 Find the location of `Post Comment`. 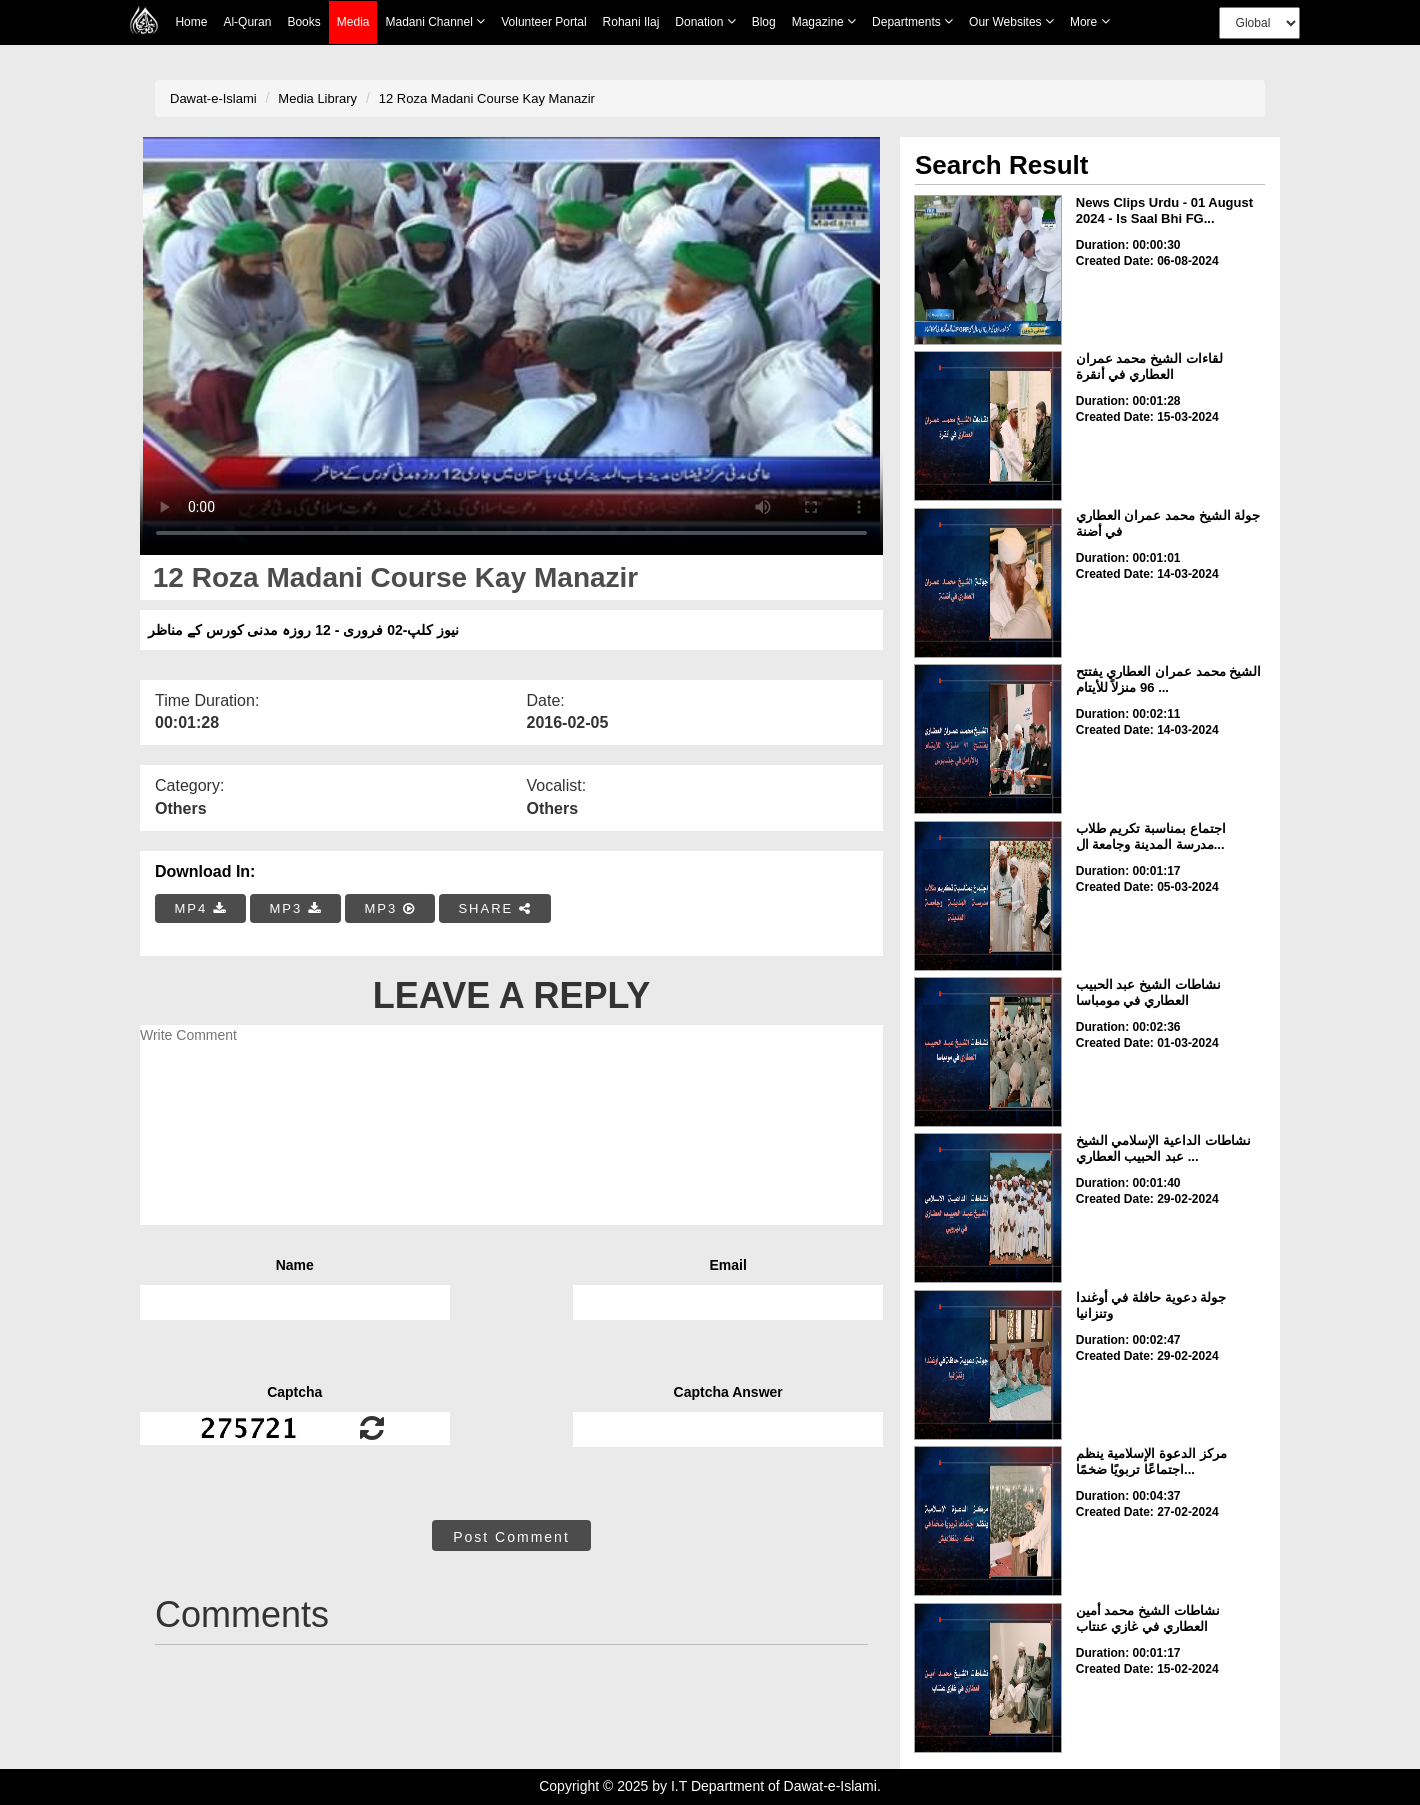

Post Comment is located at coordinates (511, 1537).